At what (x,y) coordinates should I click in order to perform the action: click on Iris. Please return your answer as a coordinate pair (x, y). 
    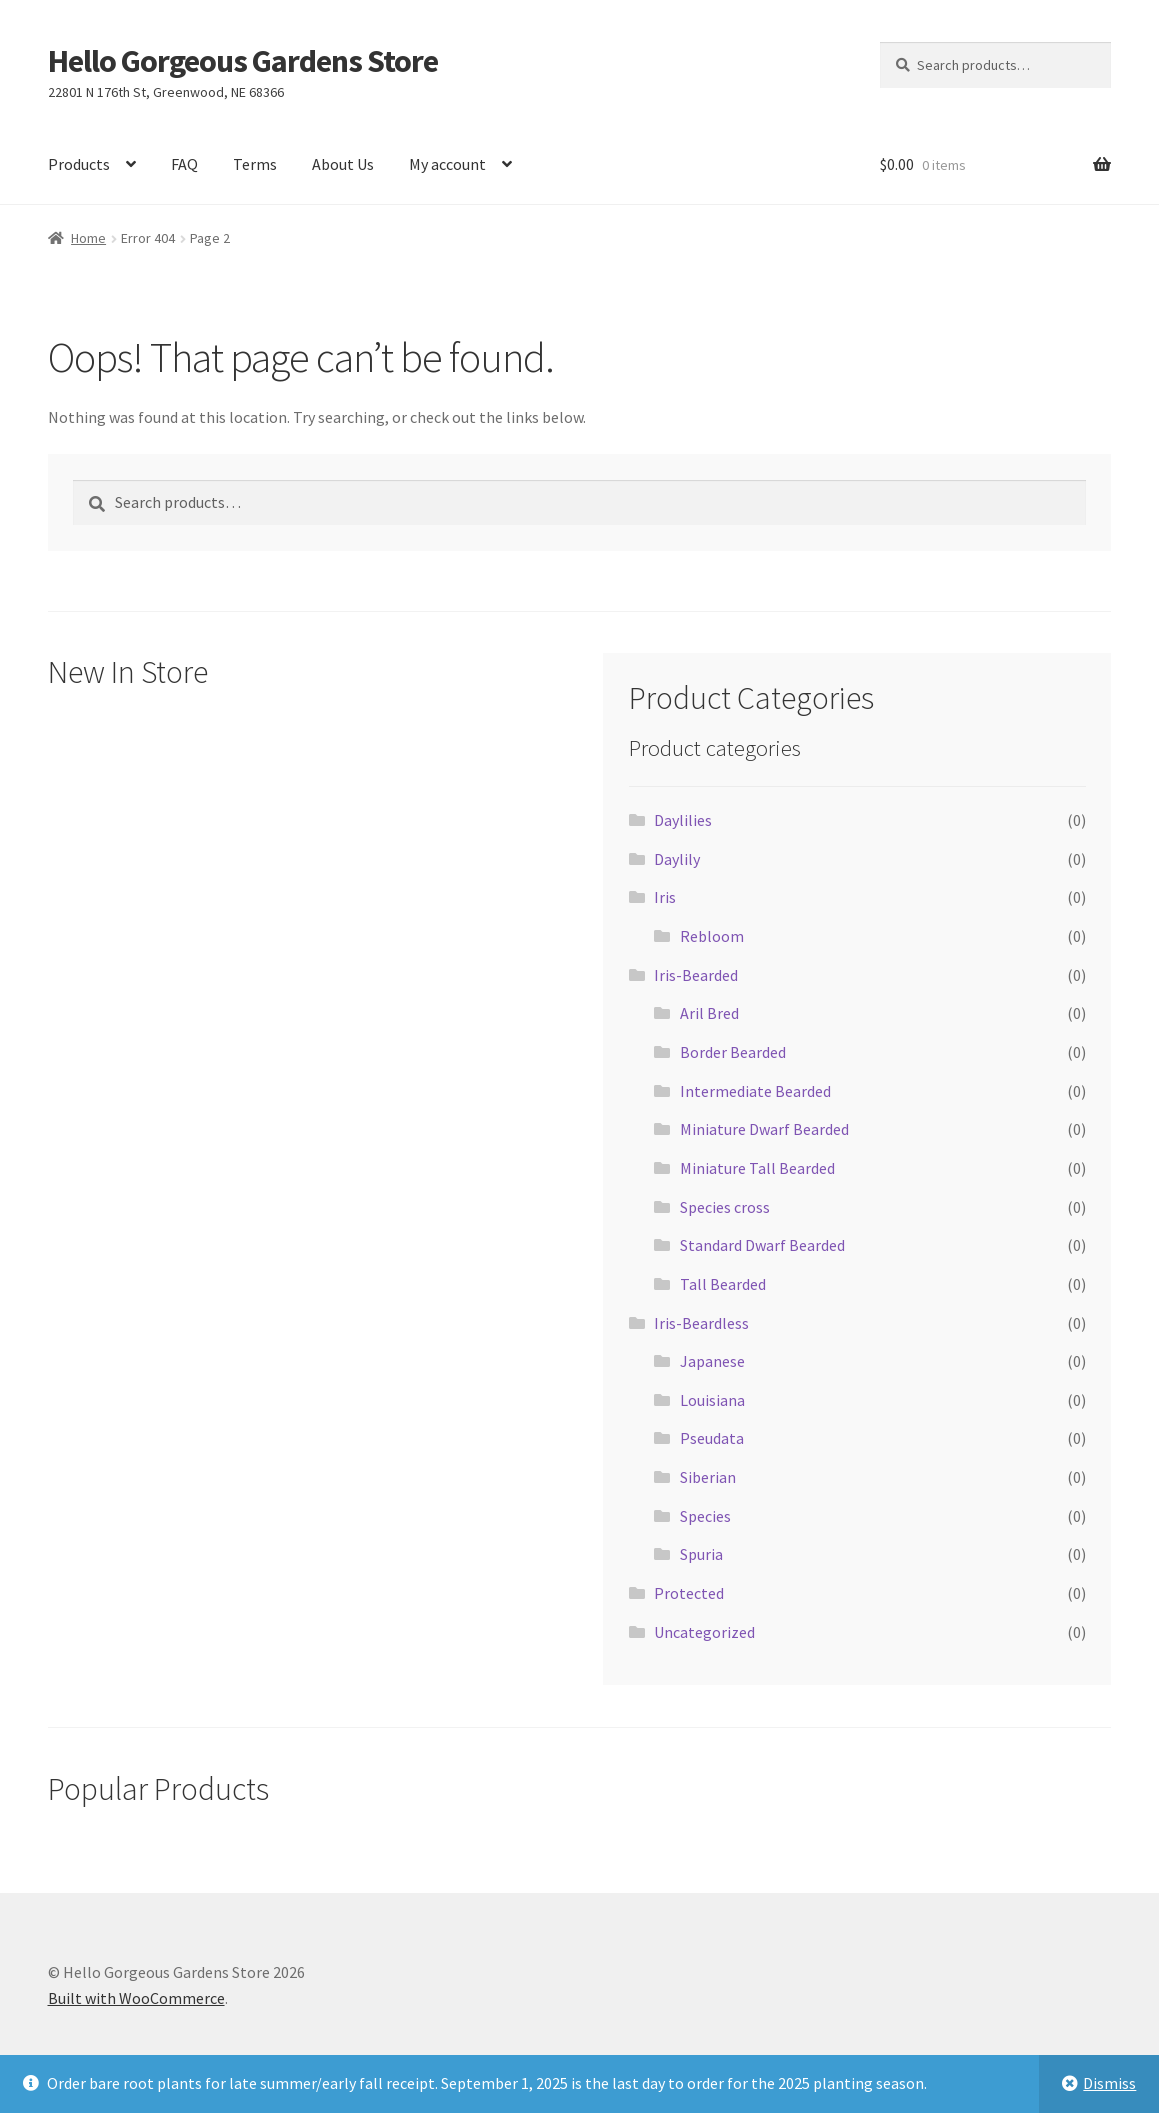
    Looking at the image, I should click on (665, 897).